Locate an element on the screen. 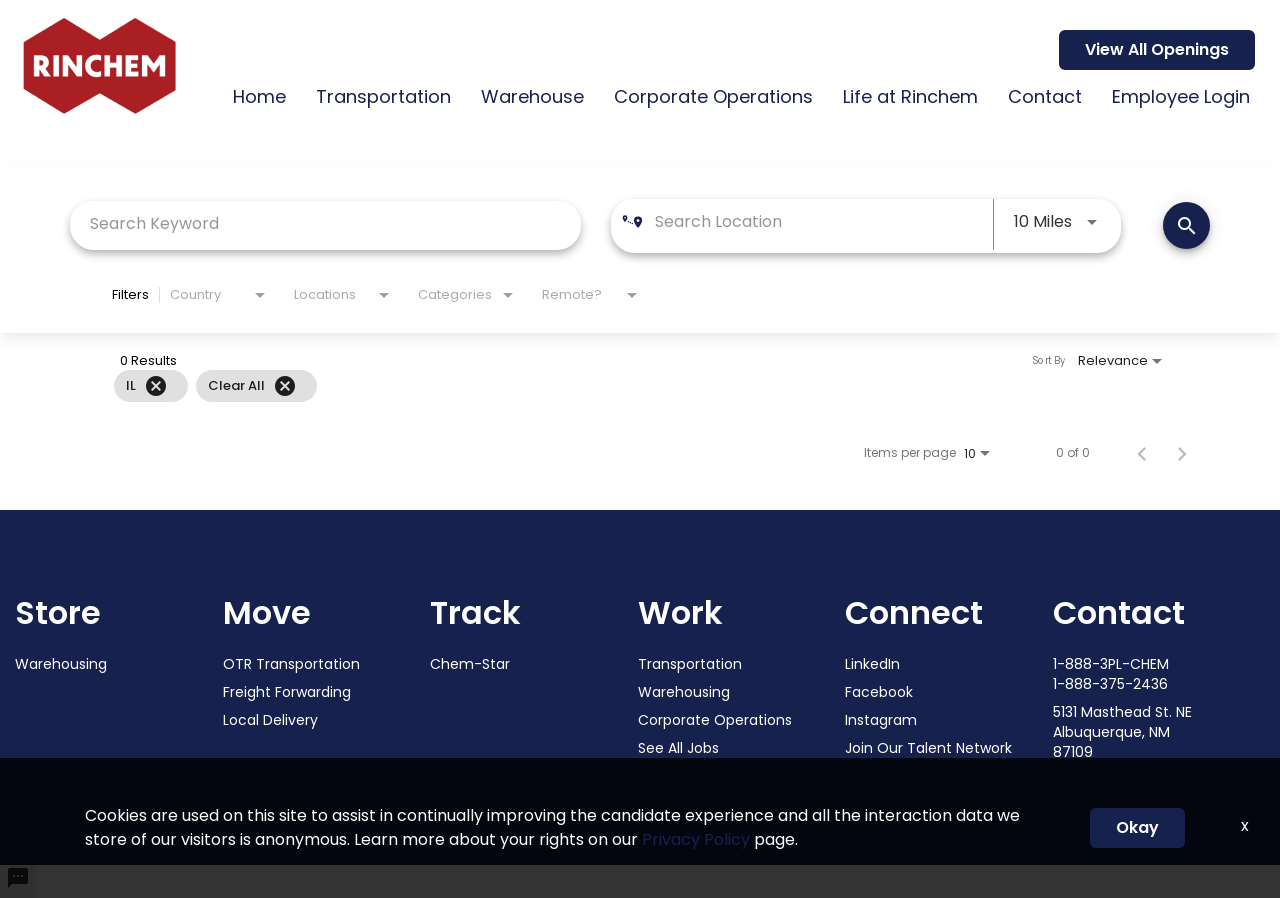 This screenshot has height=898, width=1280. Employee Login is located at coordinates (1181, 96).